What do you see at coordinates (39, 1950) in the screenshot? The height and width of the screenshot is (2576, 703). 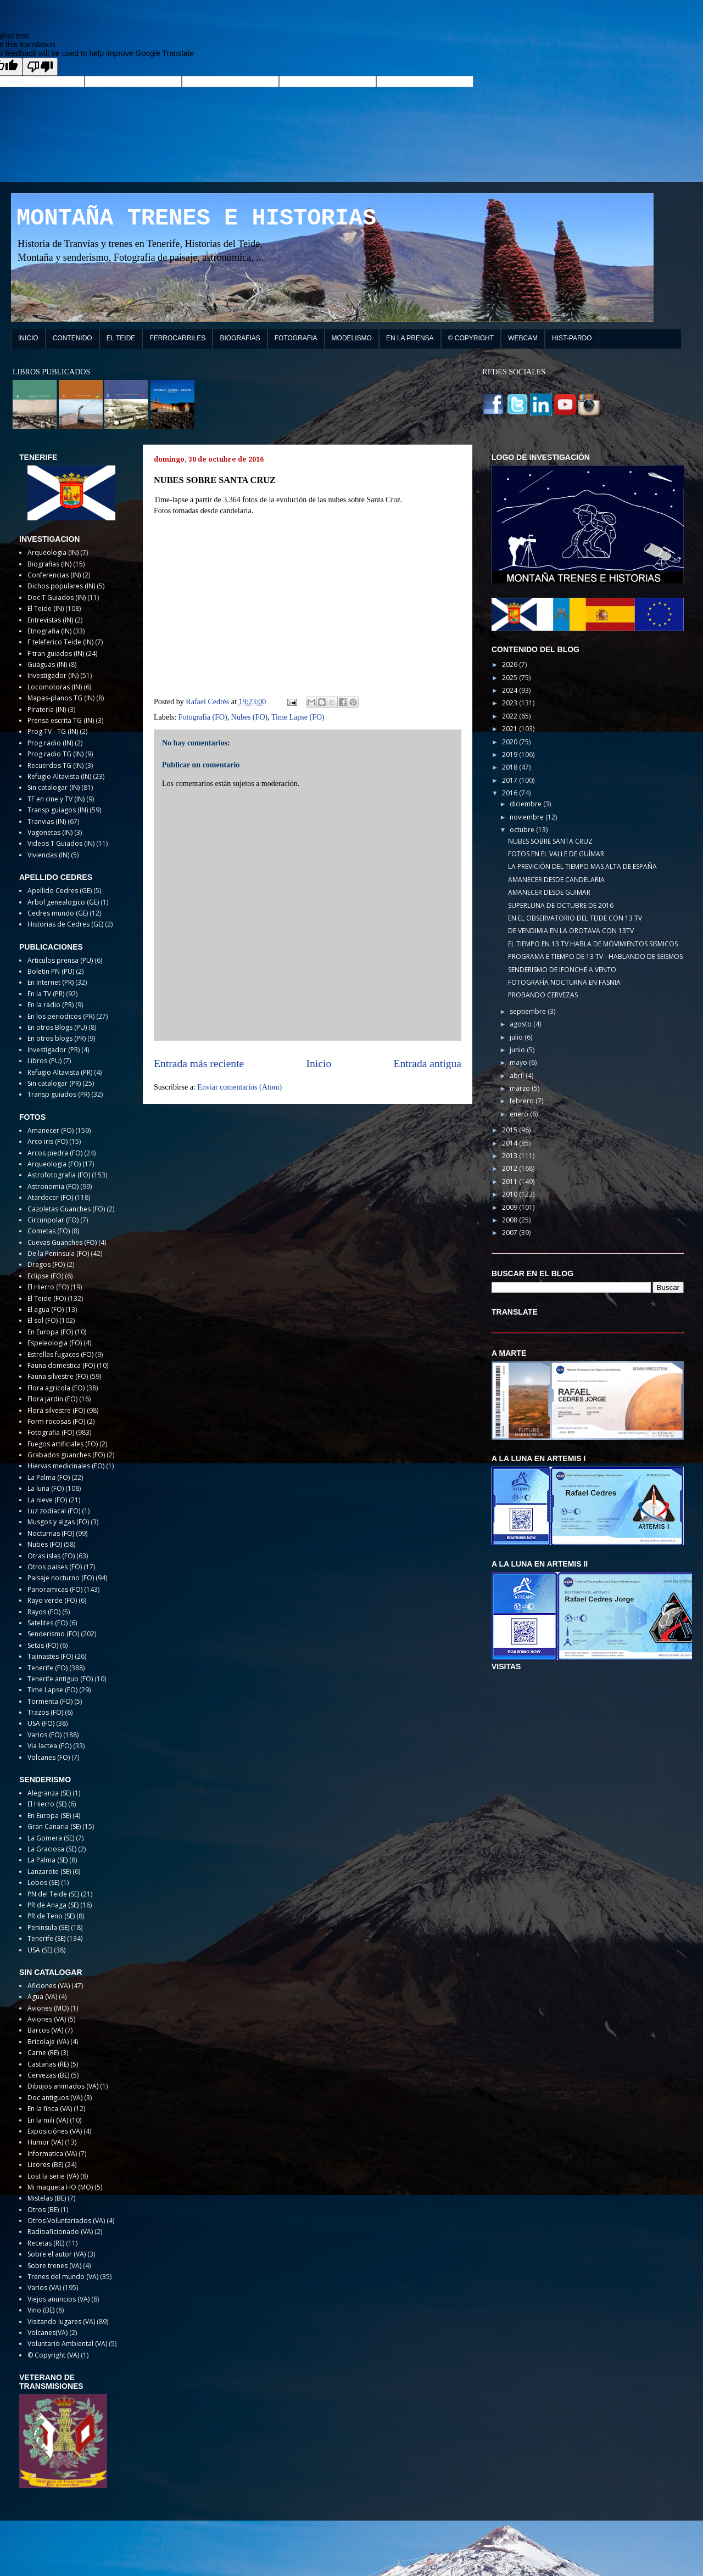 I see `USA (SE)` at bounding box center [39, 1950].